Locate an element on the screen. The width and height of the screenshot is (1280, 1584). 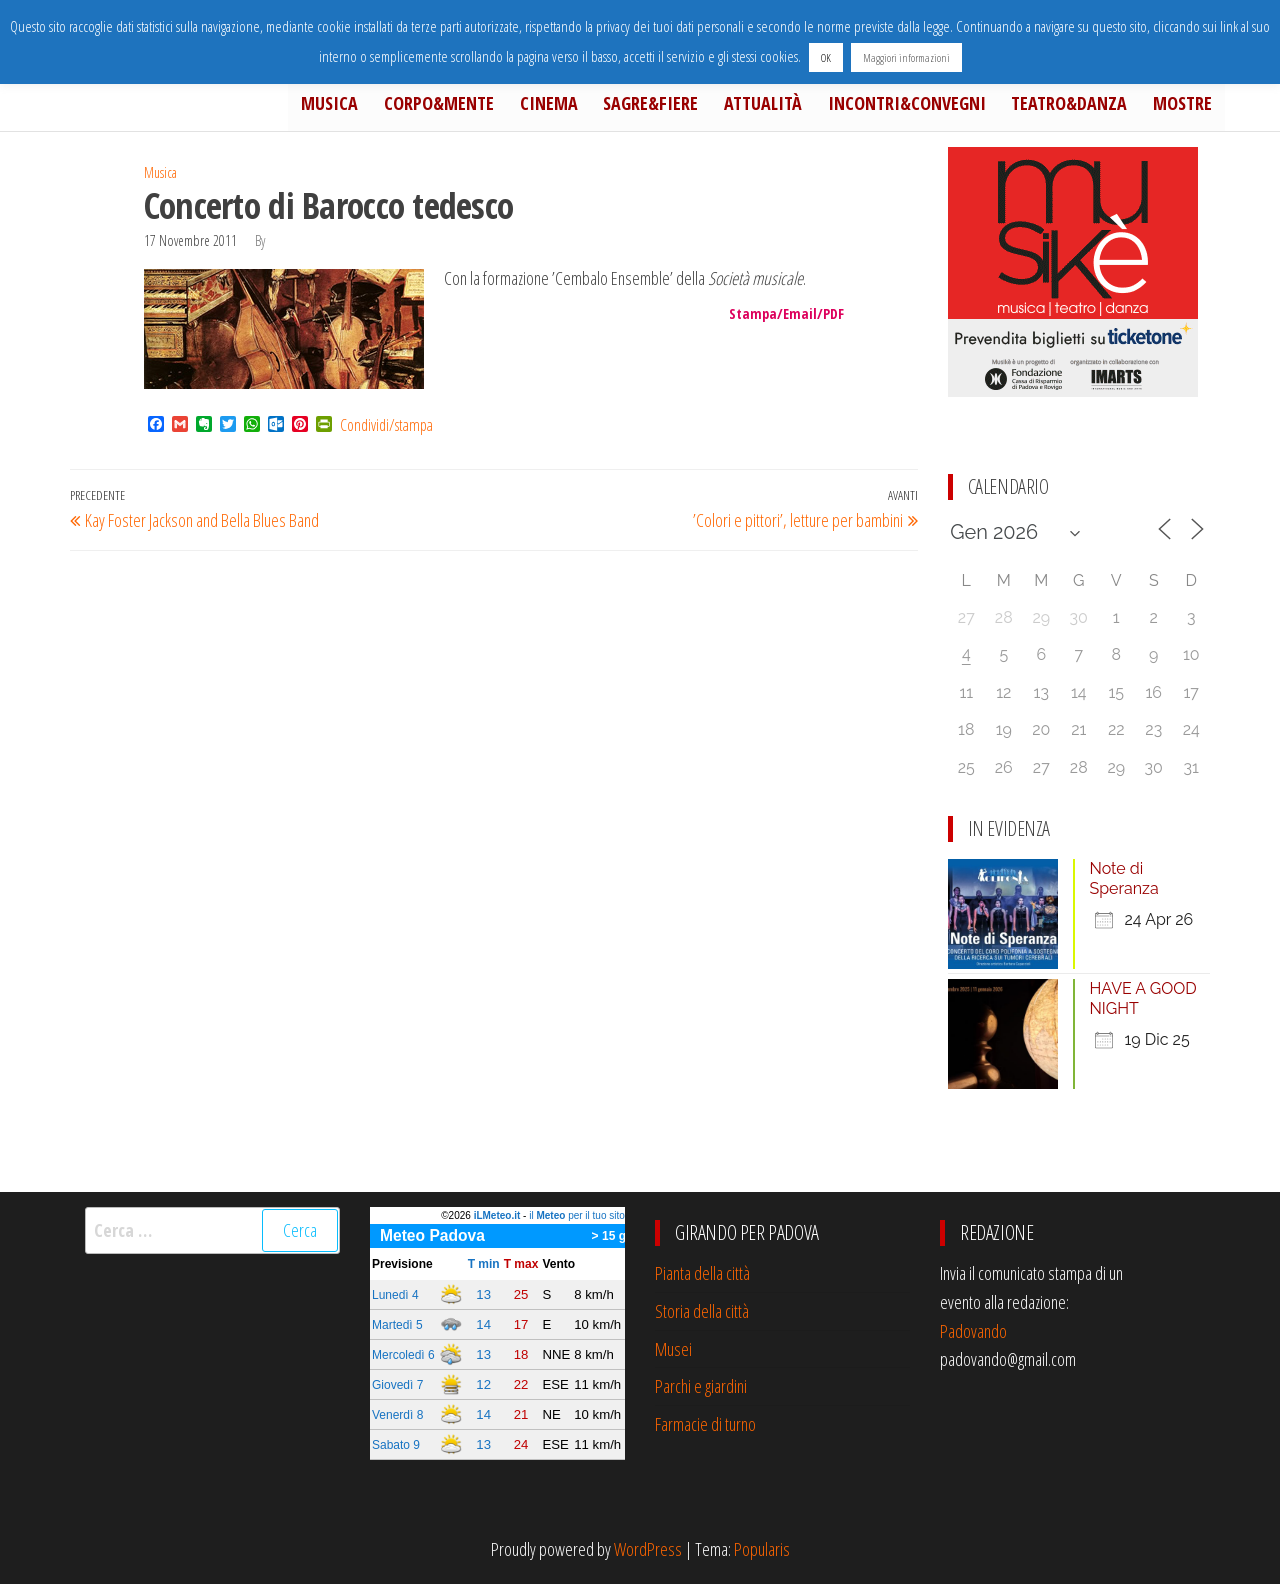
Note di Speranza is located at coordinates (1124, 878).